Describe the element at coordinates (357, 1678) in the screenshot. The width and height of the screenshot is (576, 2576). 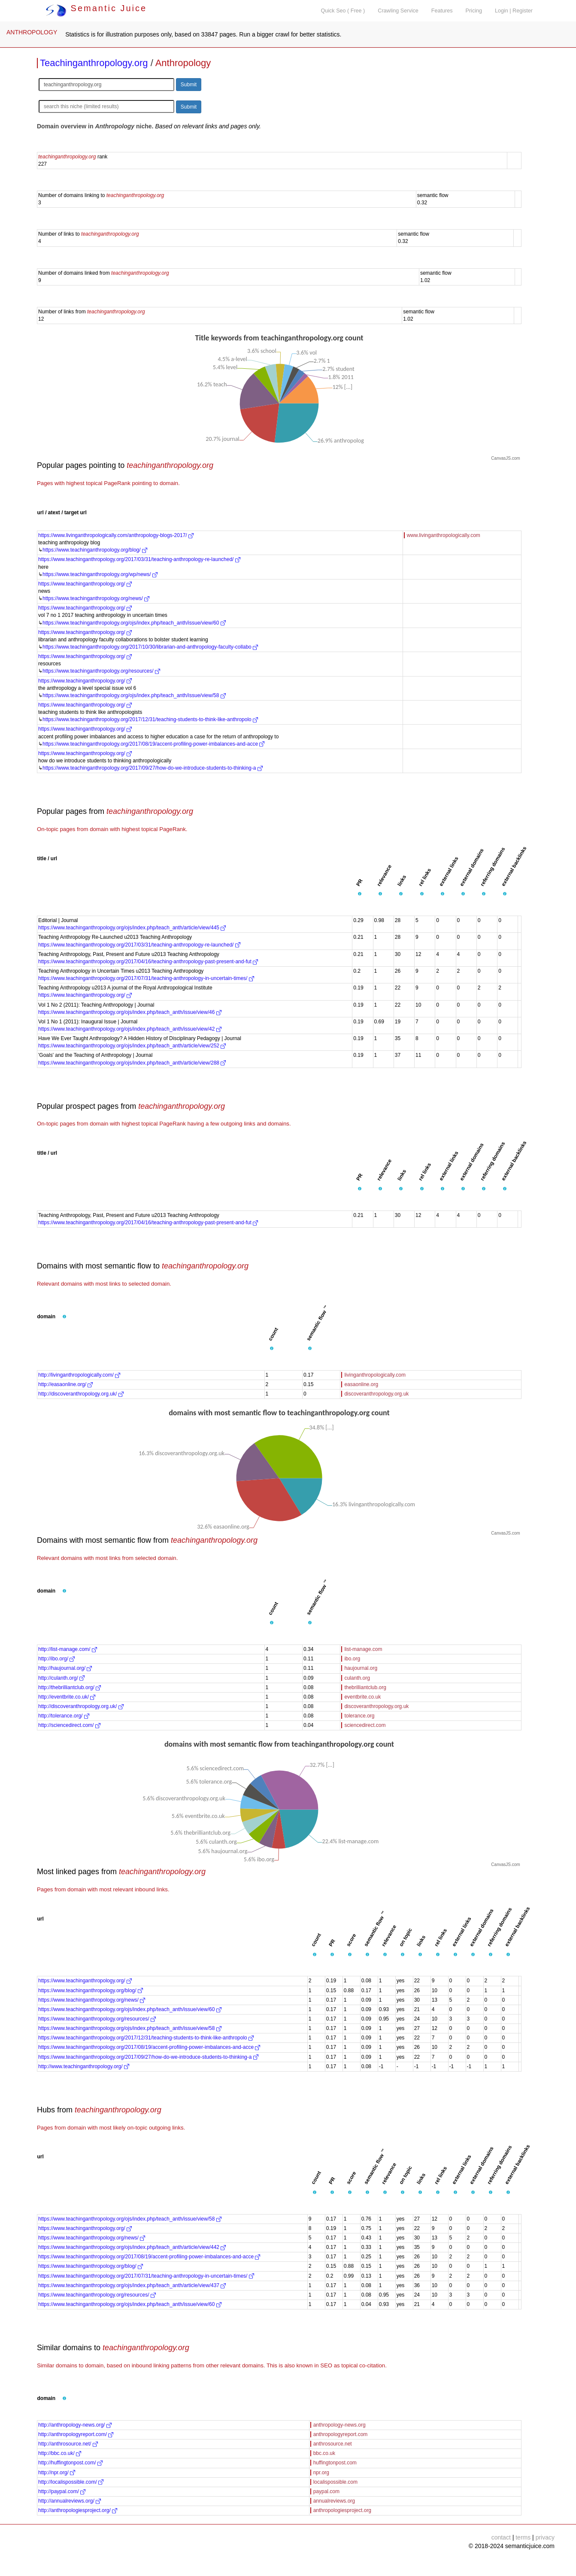
I see `culanth.org` at that location.